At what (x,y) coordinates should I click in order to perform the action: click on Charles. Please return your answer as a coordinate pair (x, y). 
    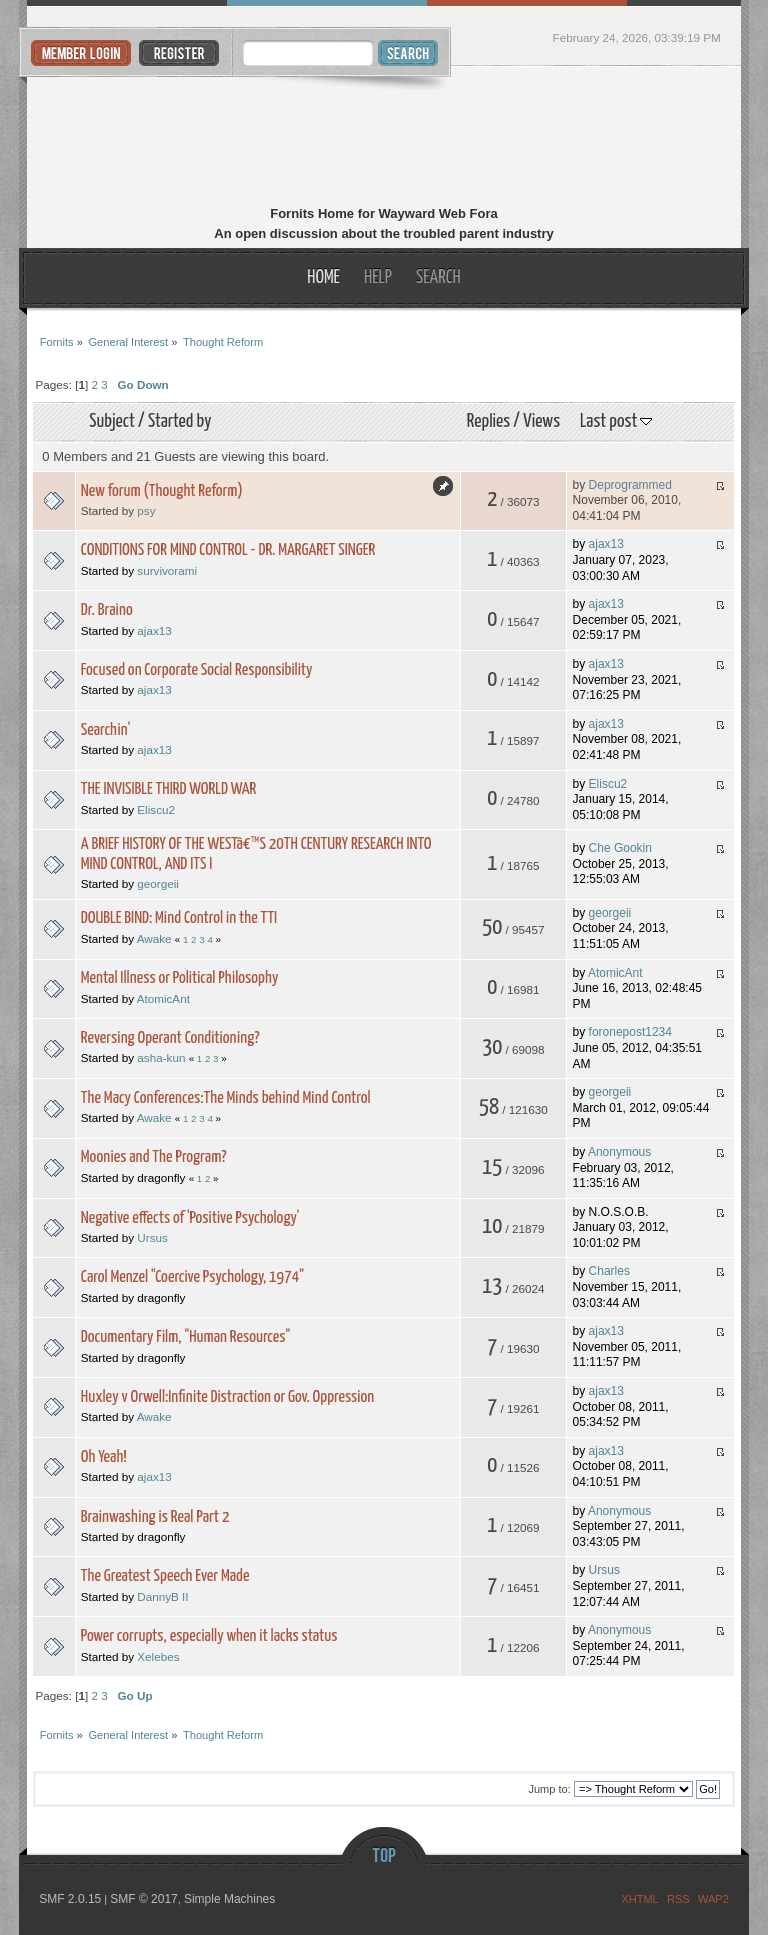
    Looking at the image, I should click on (609, 1271).